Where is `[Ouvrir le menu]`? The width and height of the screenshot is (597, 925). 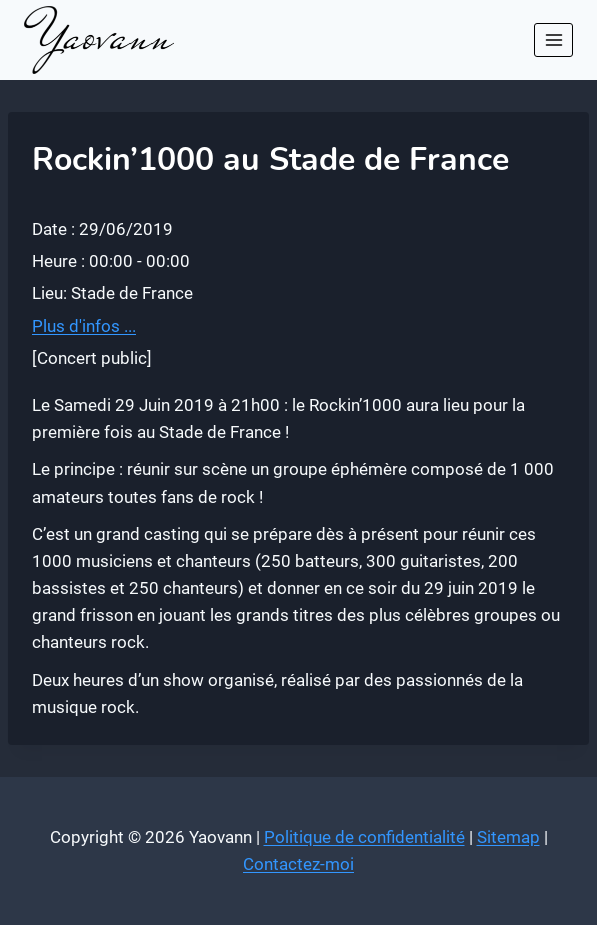
[Ouvrir le menu] is located at coordinates (553, 39).